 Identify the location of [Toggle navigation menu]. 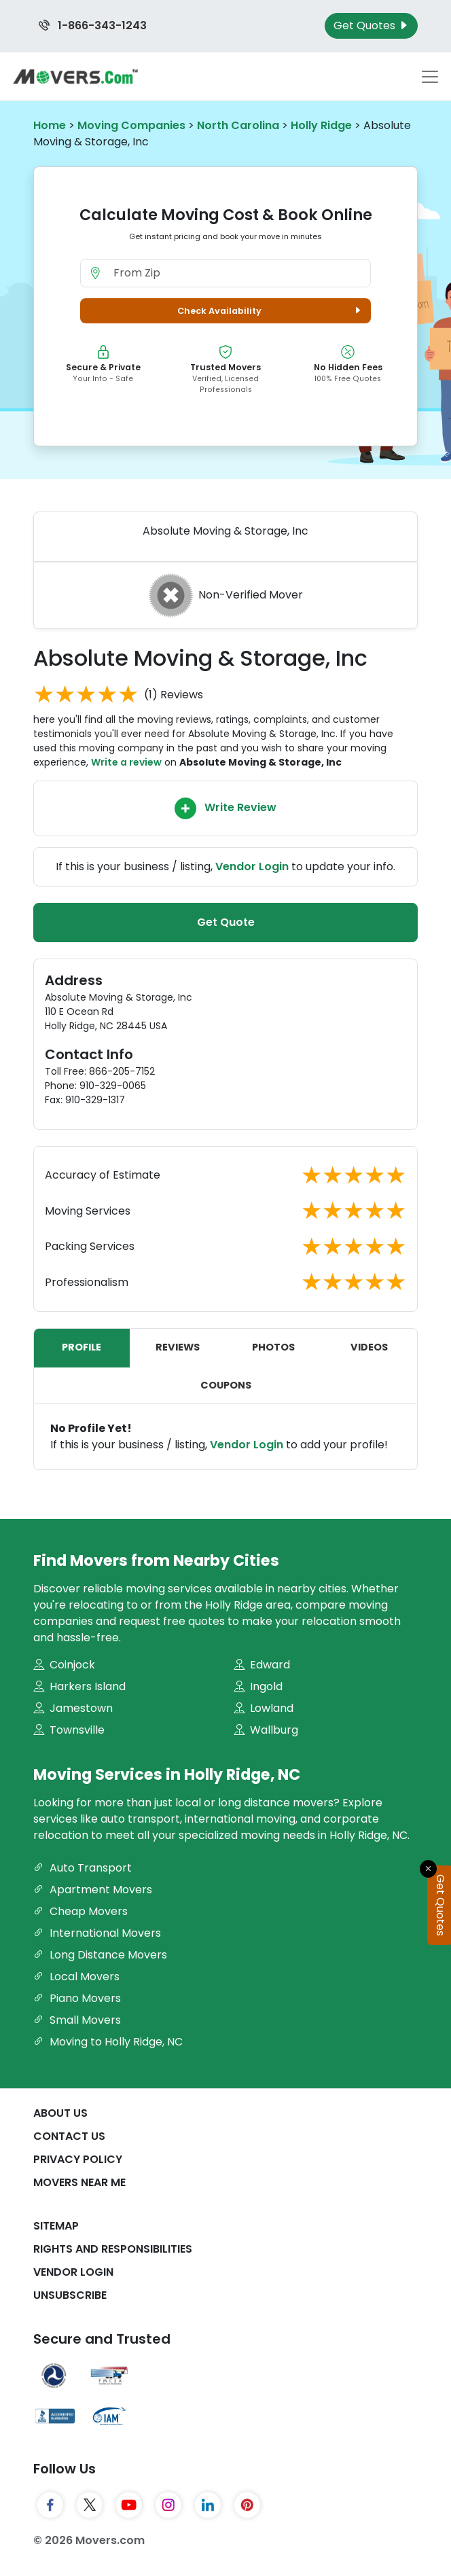
(430, 77).